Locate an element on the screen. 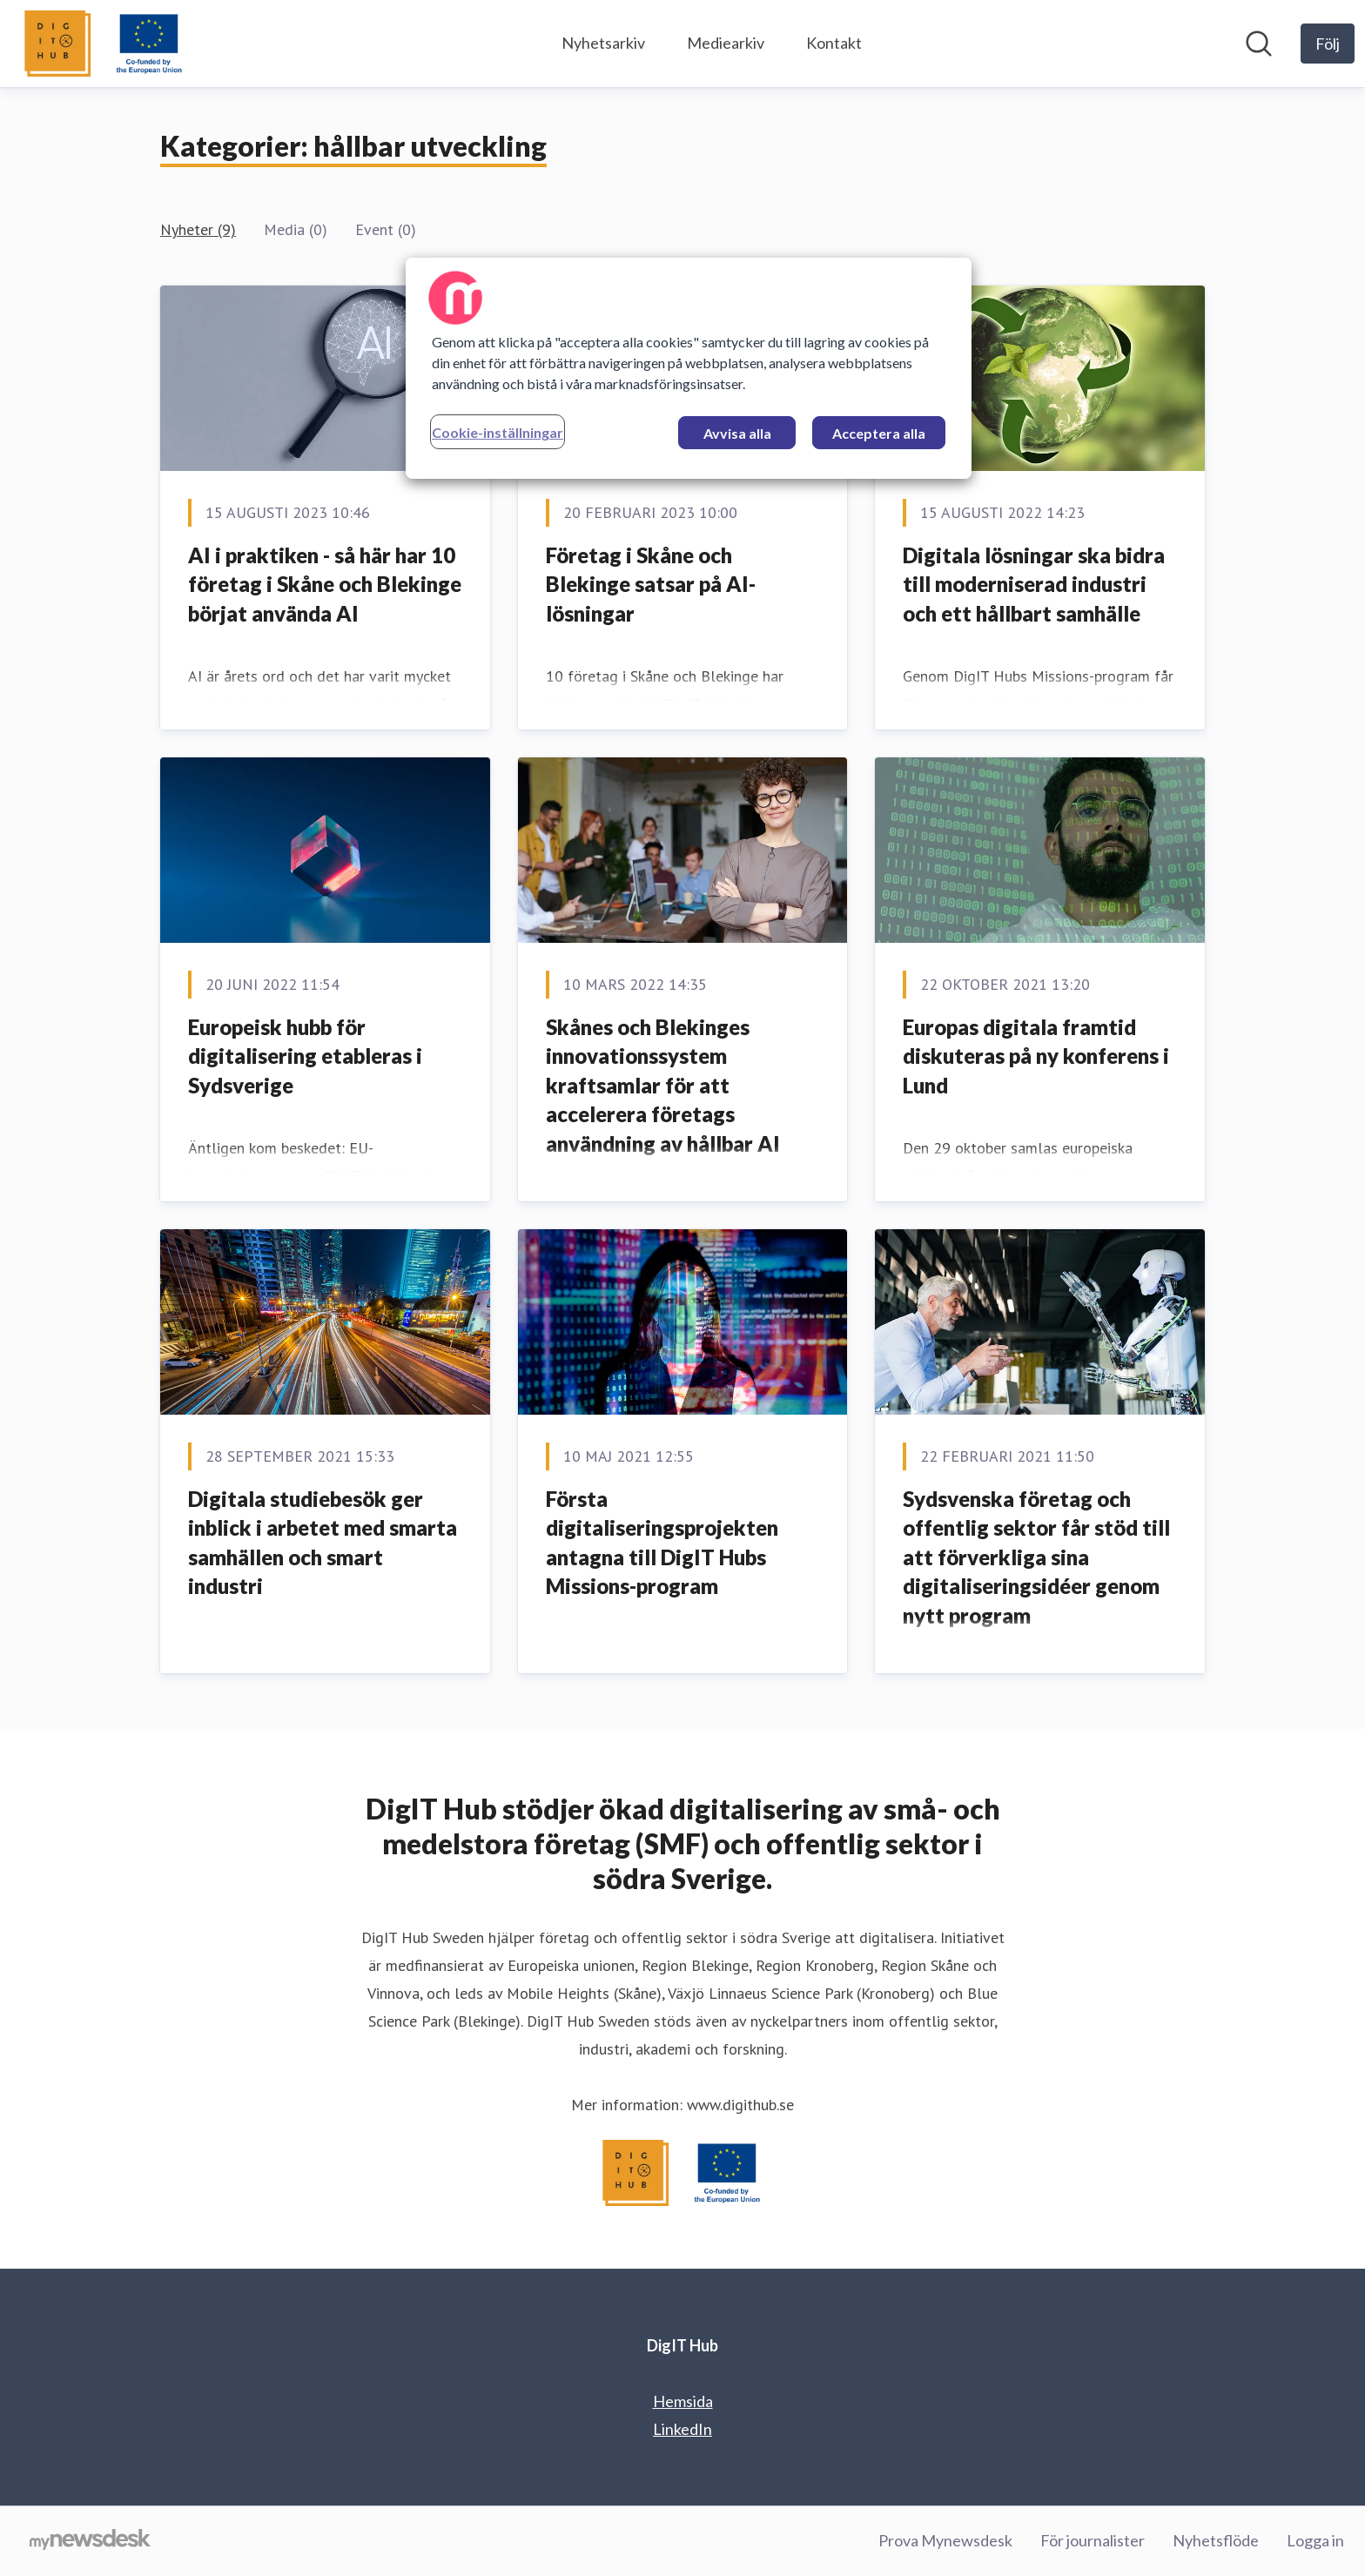  Europeisk hubb för digitalisering etableras i Sydsverige is located at coordinates (305, 1056).